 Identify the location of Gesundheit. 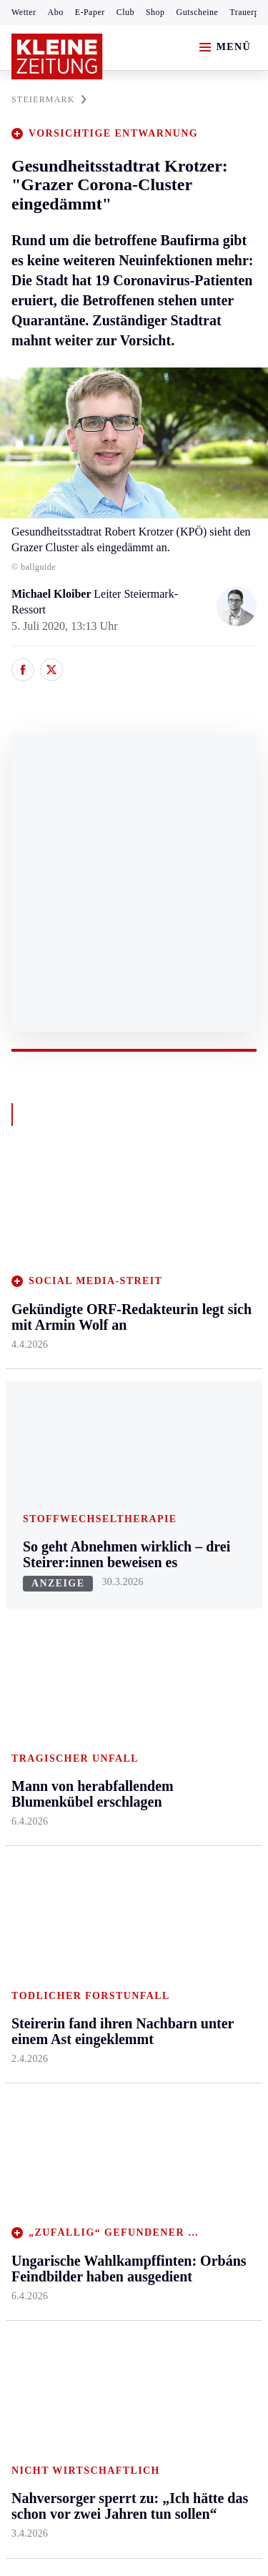
(201, 1257).